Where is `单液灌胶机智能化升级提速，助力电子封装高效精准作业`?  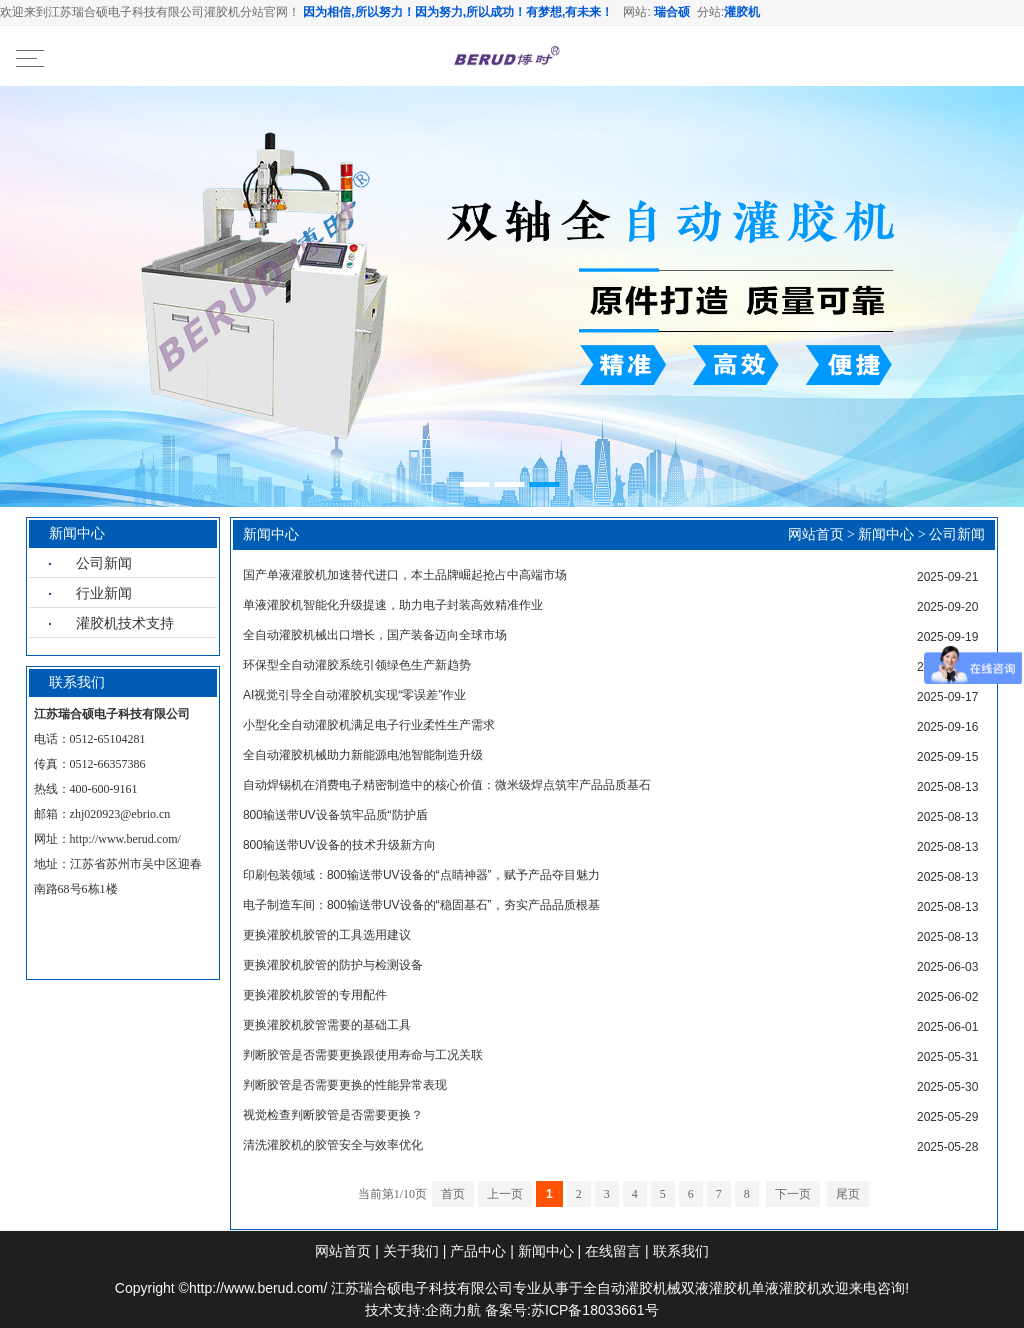
单液灌胶机智能化升级提速，助力电子封装高效精准作业 is located at coordinates (393, 605).